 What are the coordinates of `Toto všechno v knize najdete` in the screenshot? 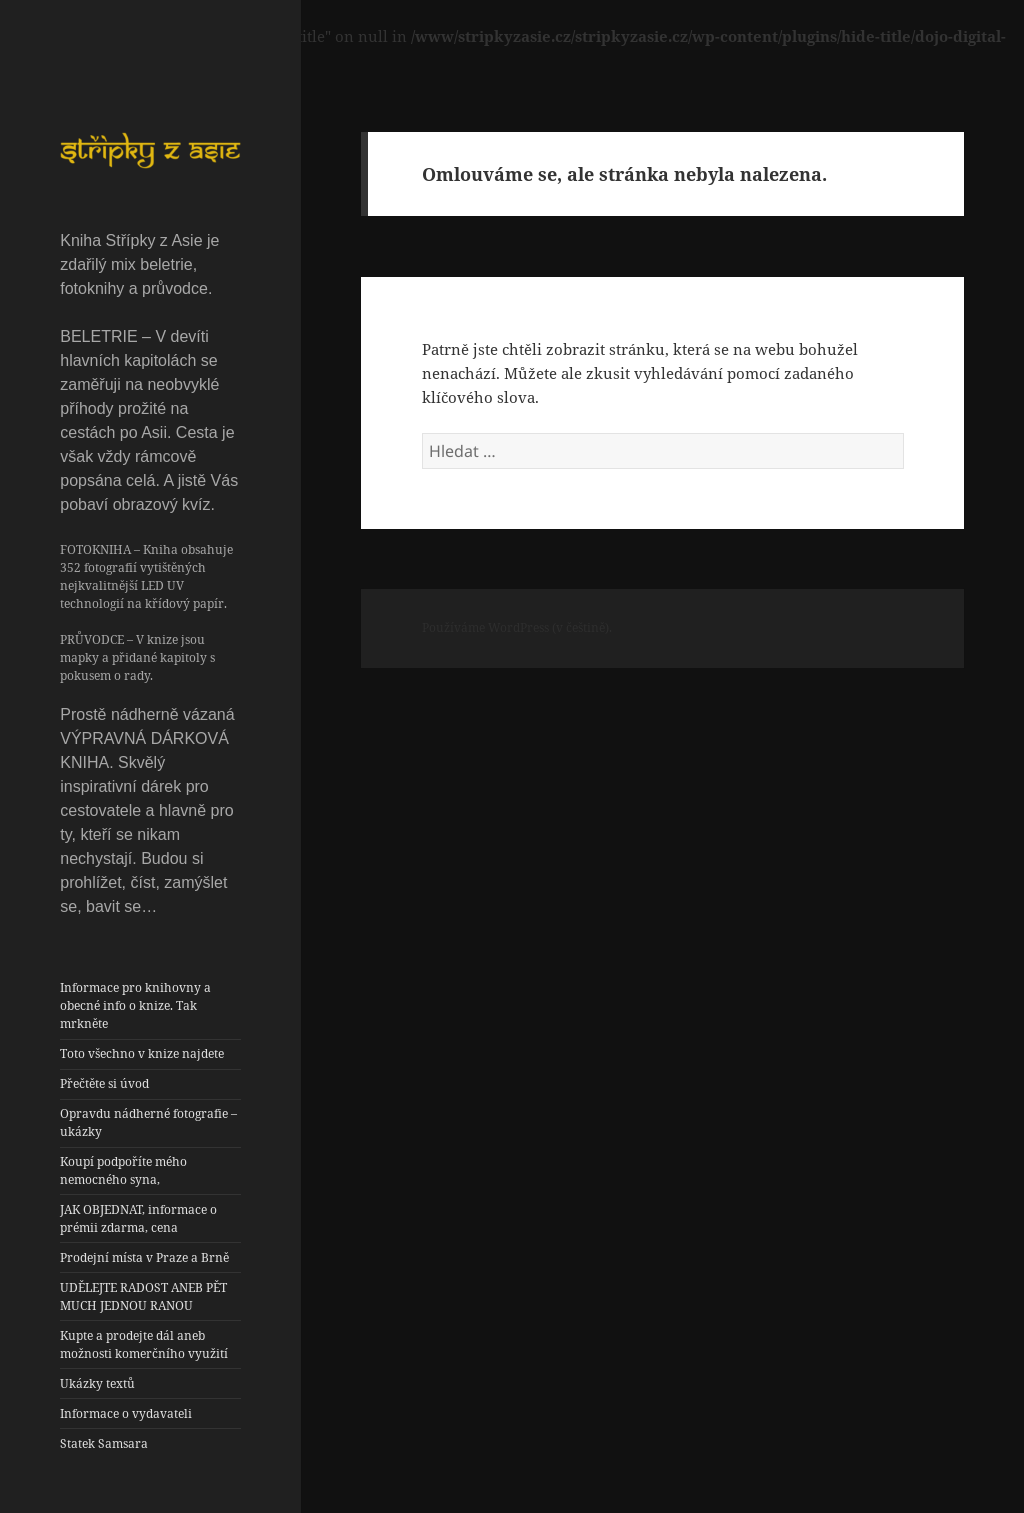 It's located at (142, 1053).